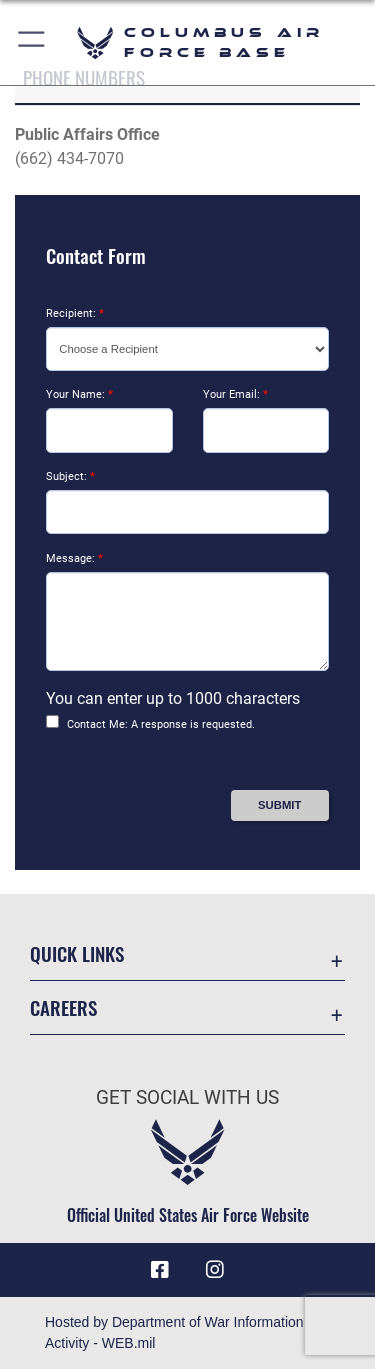 This screenshot has width=375, height=1369. I want to click on Careers, so click(63, 1007).